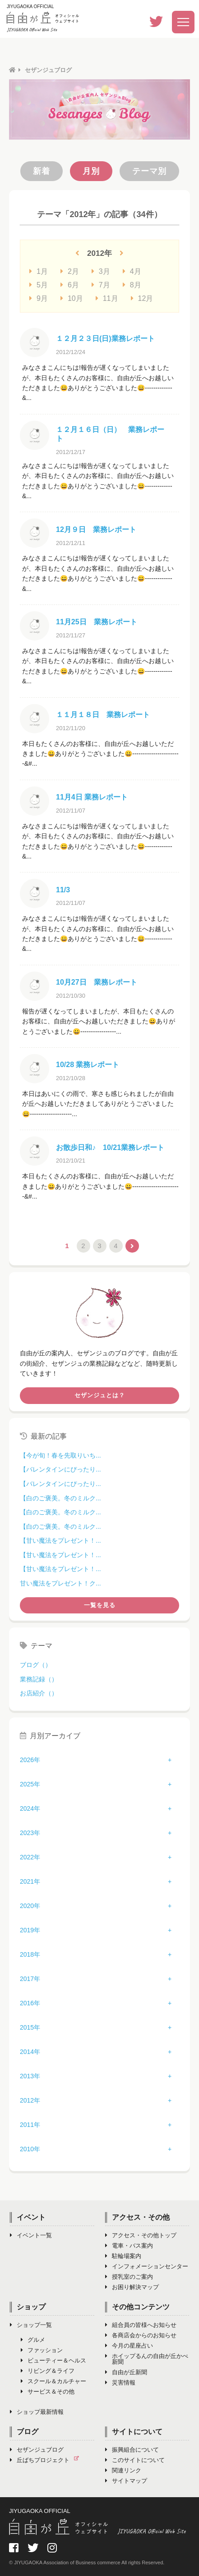 The image size is (199, 2576). What do you see at coordinates (60, 1469) in the screenshot?
I see `【バレンタインにぴったり...` at bounding box center [60, 1469].